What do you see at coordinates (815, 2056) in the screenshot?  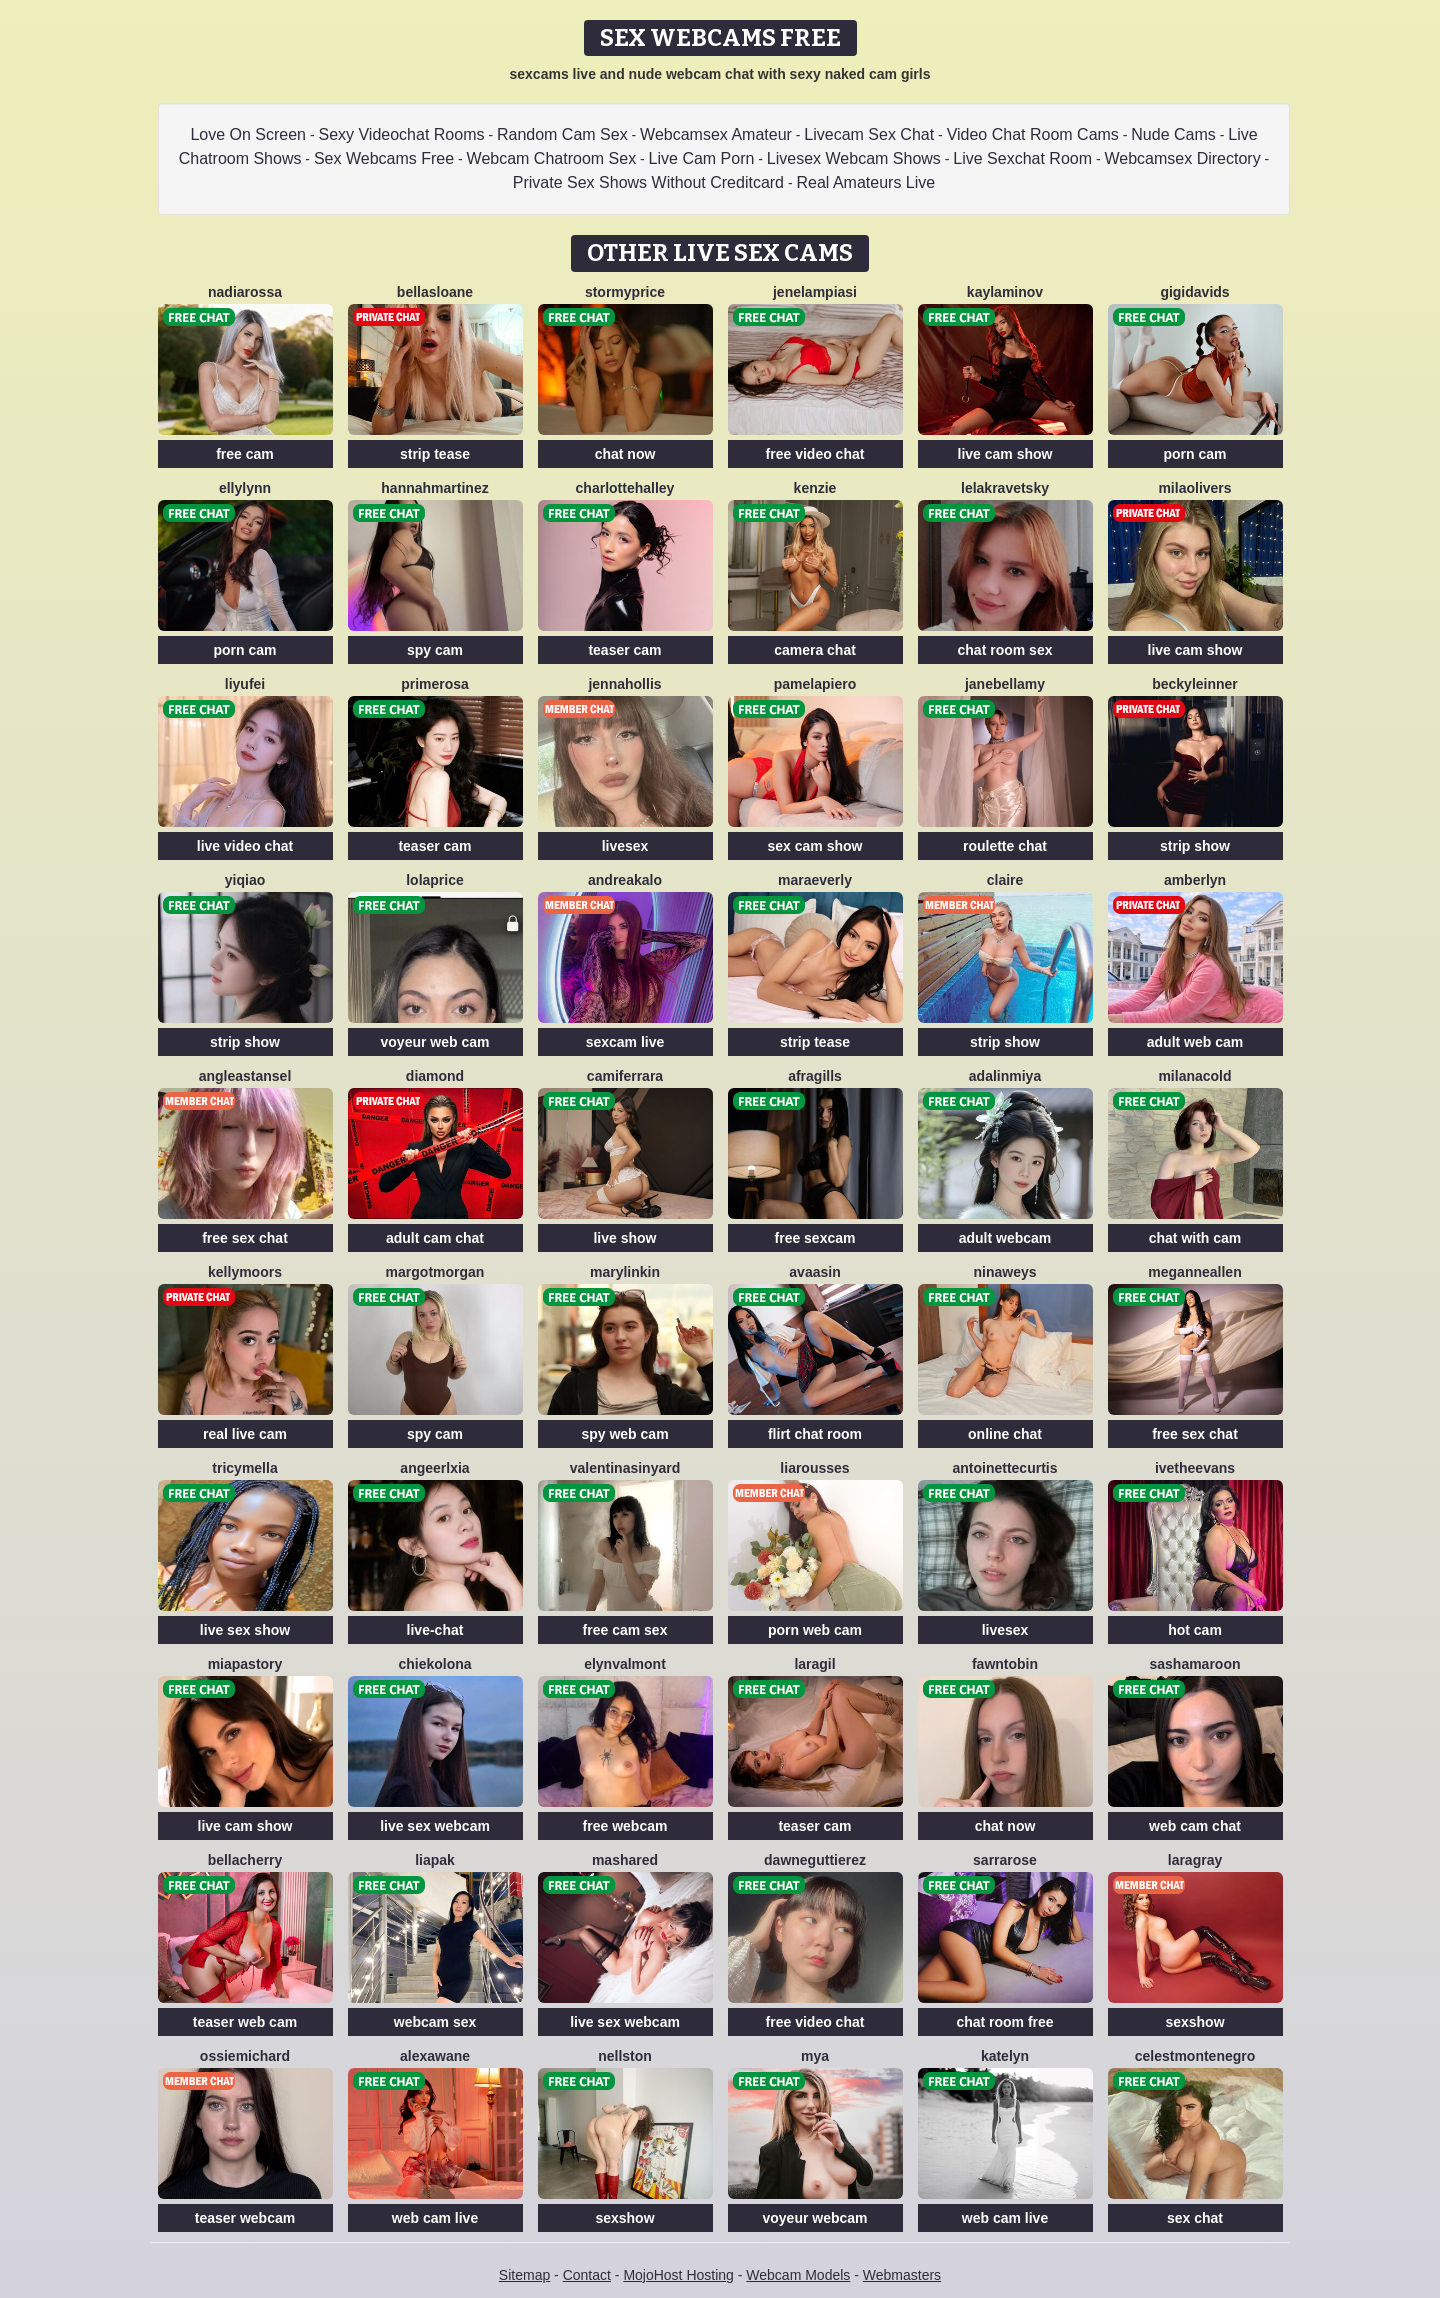 I see `Mya` at bounding box center [815, 2056].